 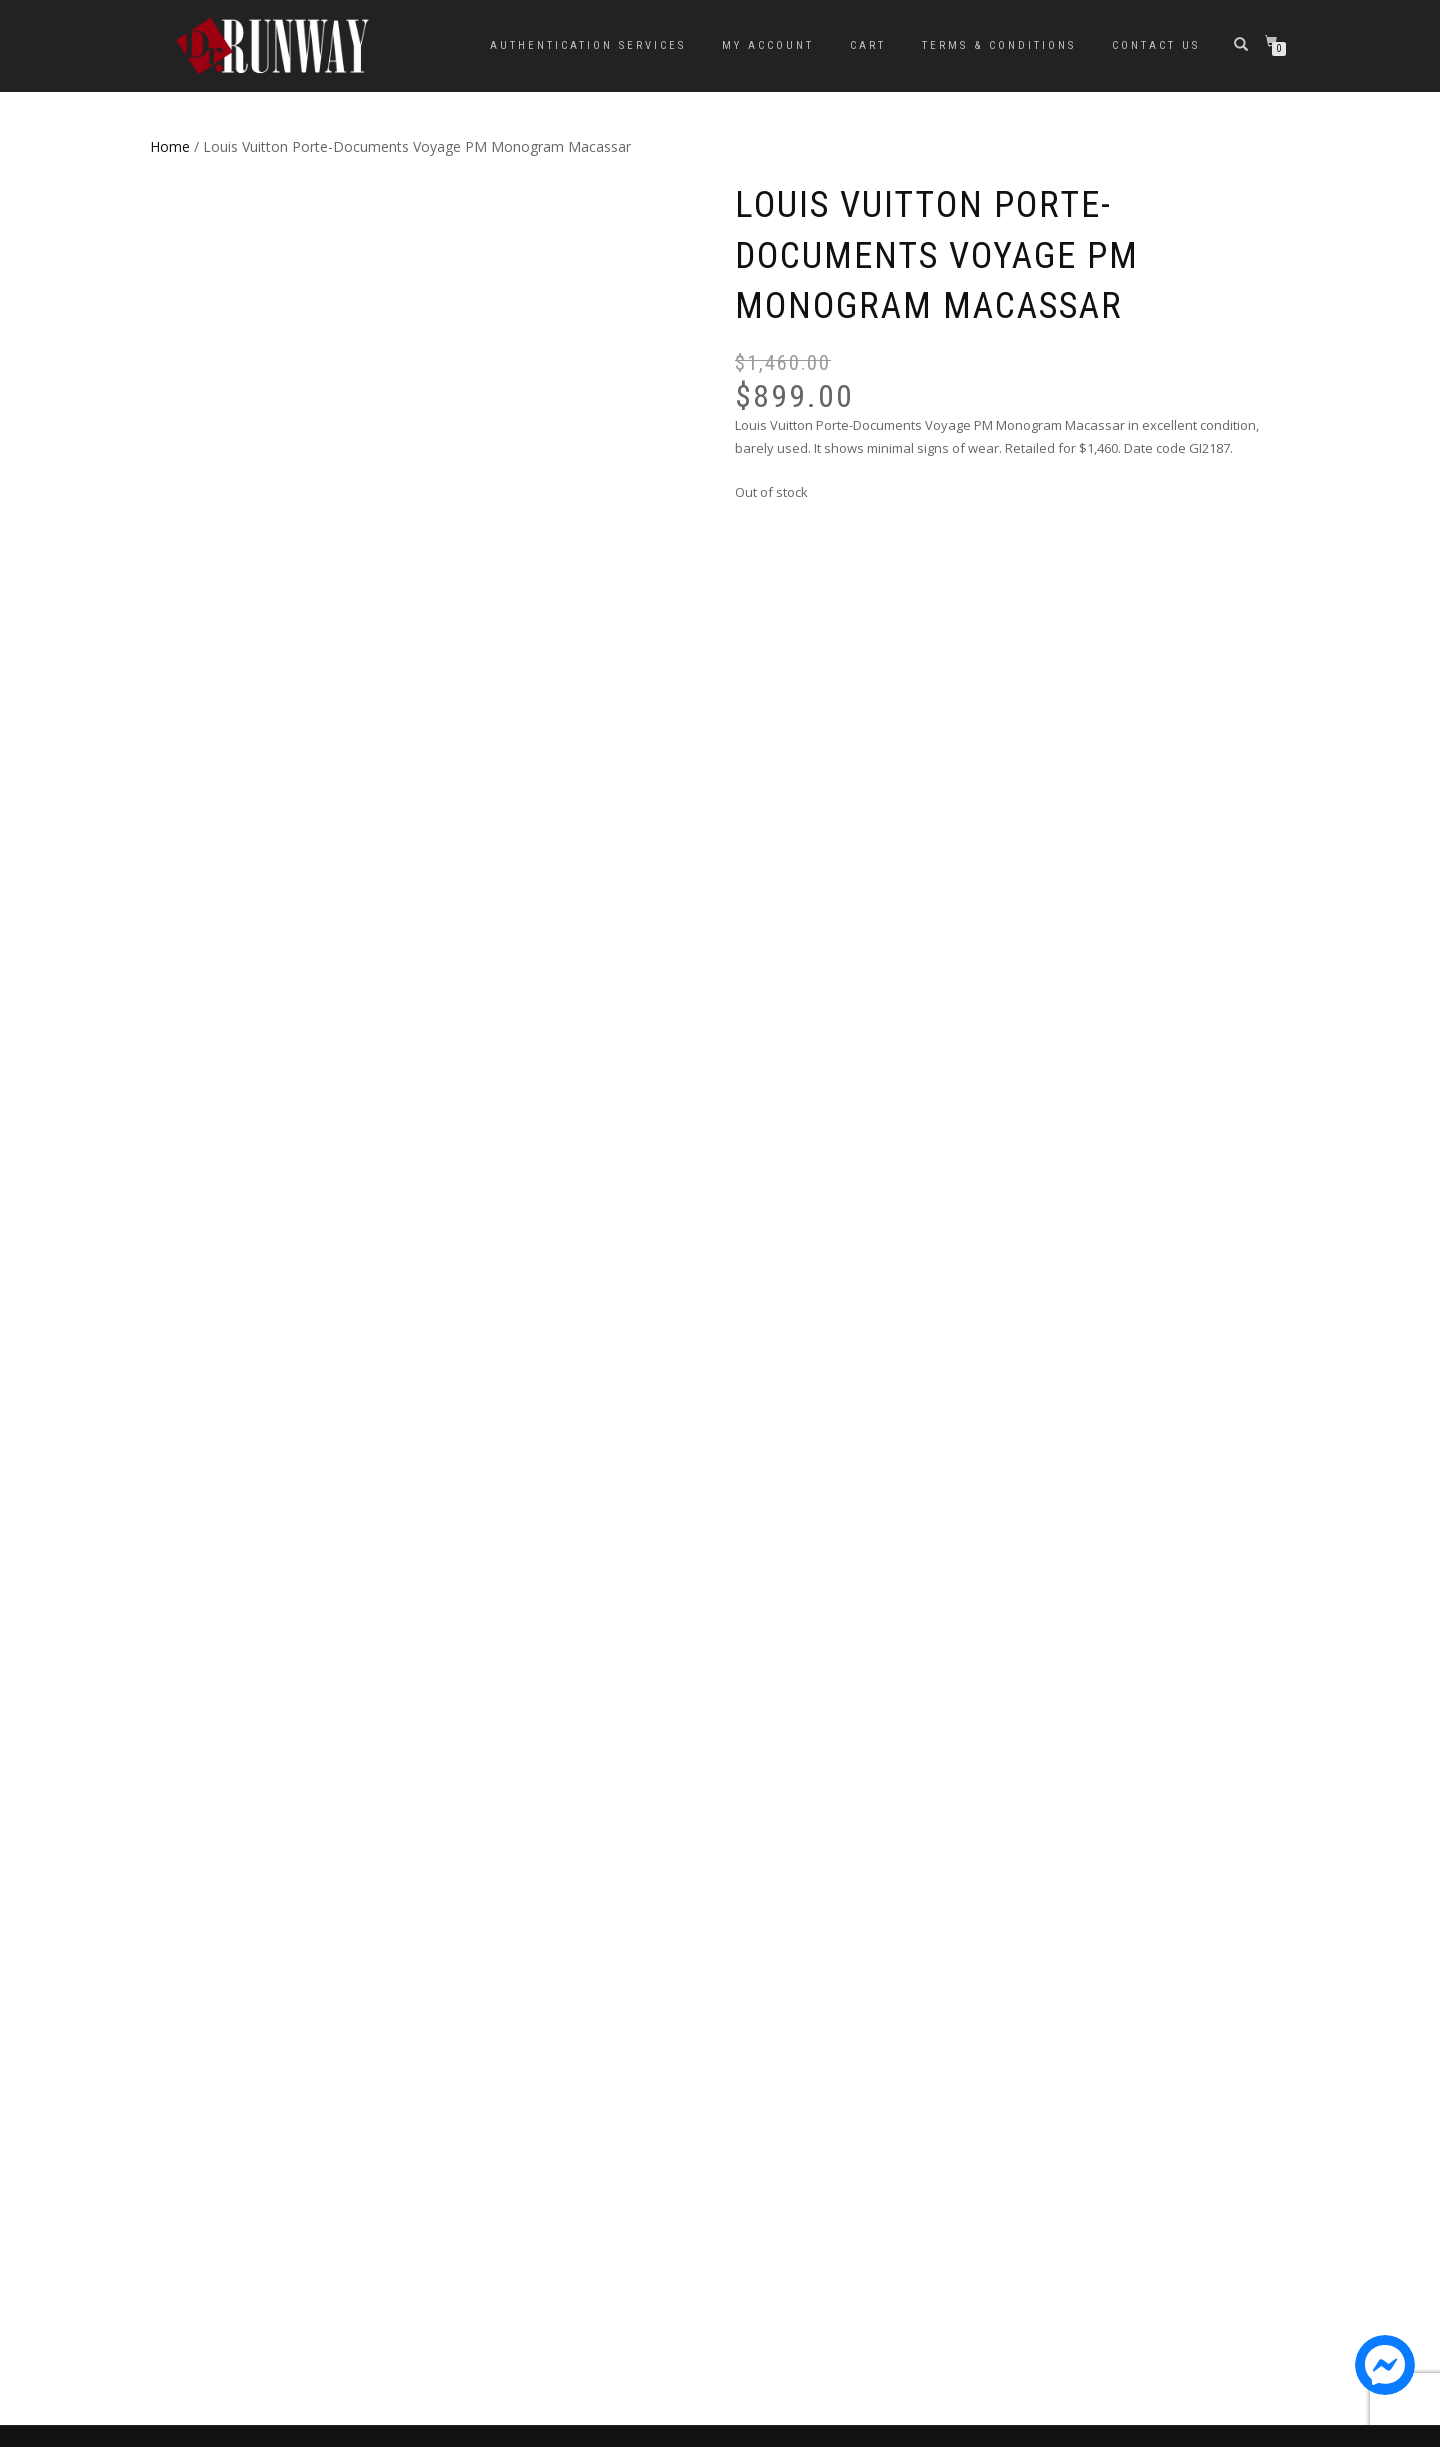 What do you see at coordinates (999, 45) in the screenshot?
I see `Terms & Conditions` at bounding box center [999, 45].